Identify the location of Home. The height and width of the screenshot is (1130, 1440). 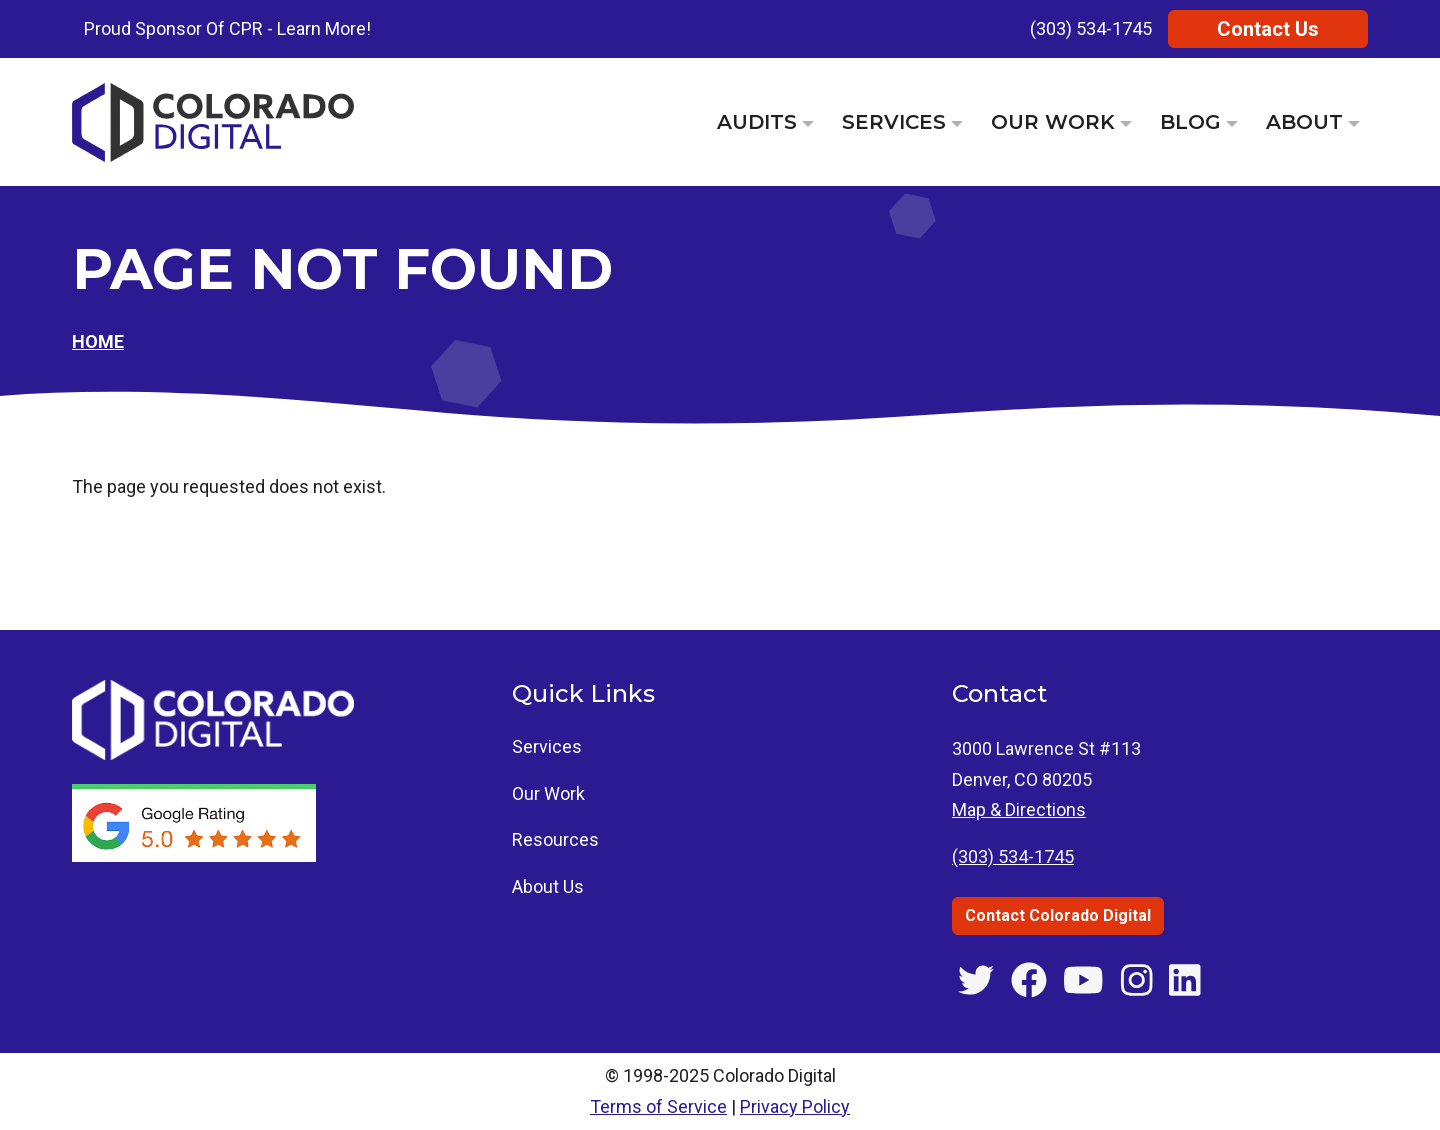
(98, 341).